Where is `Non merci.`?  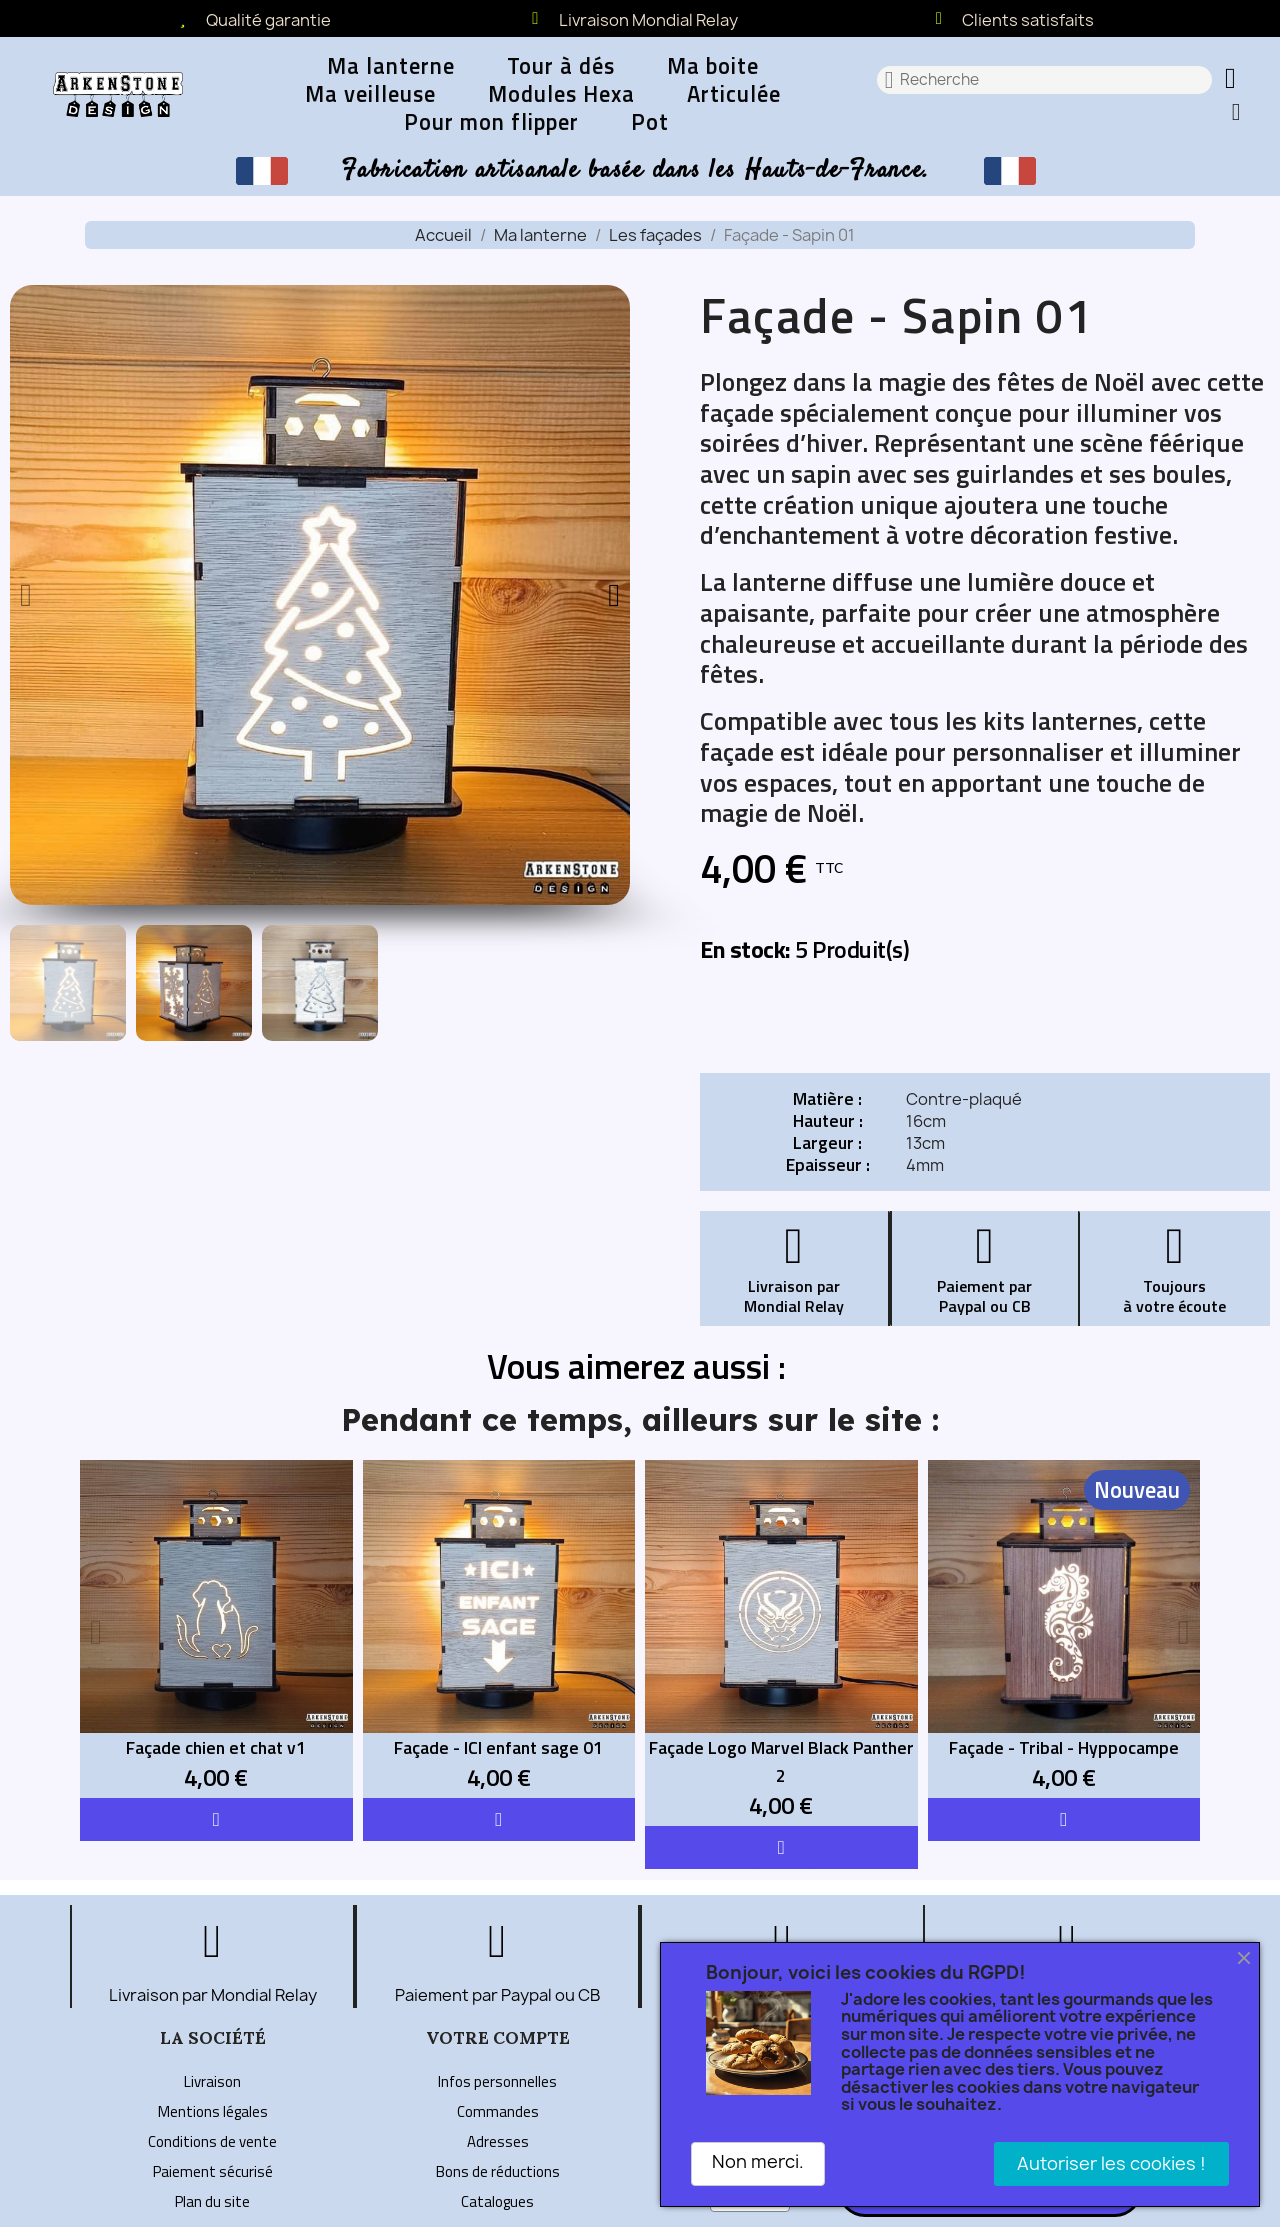 Non merci. is located at coordinates (758, 2161).